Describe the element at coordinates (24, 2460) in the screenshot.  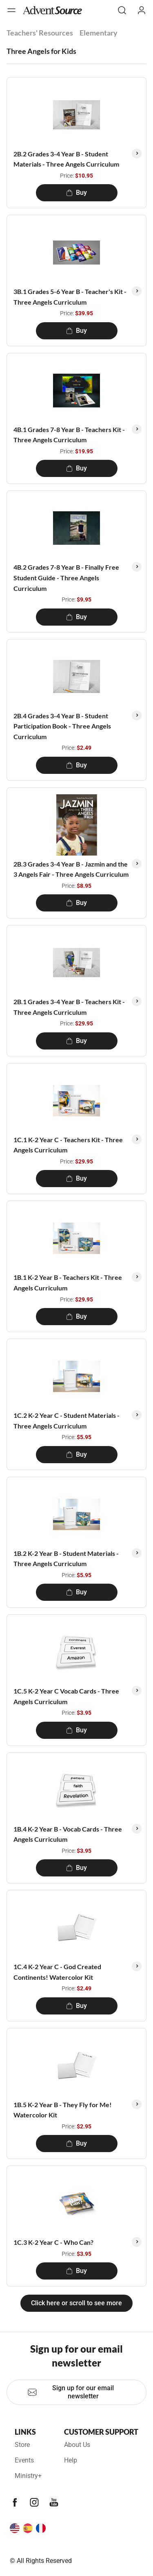
I see `Events` at that location.